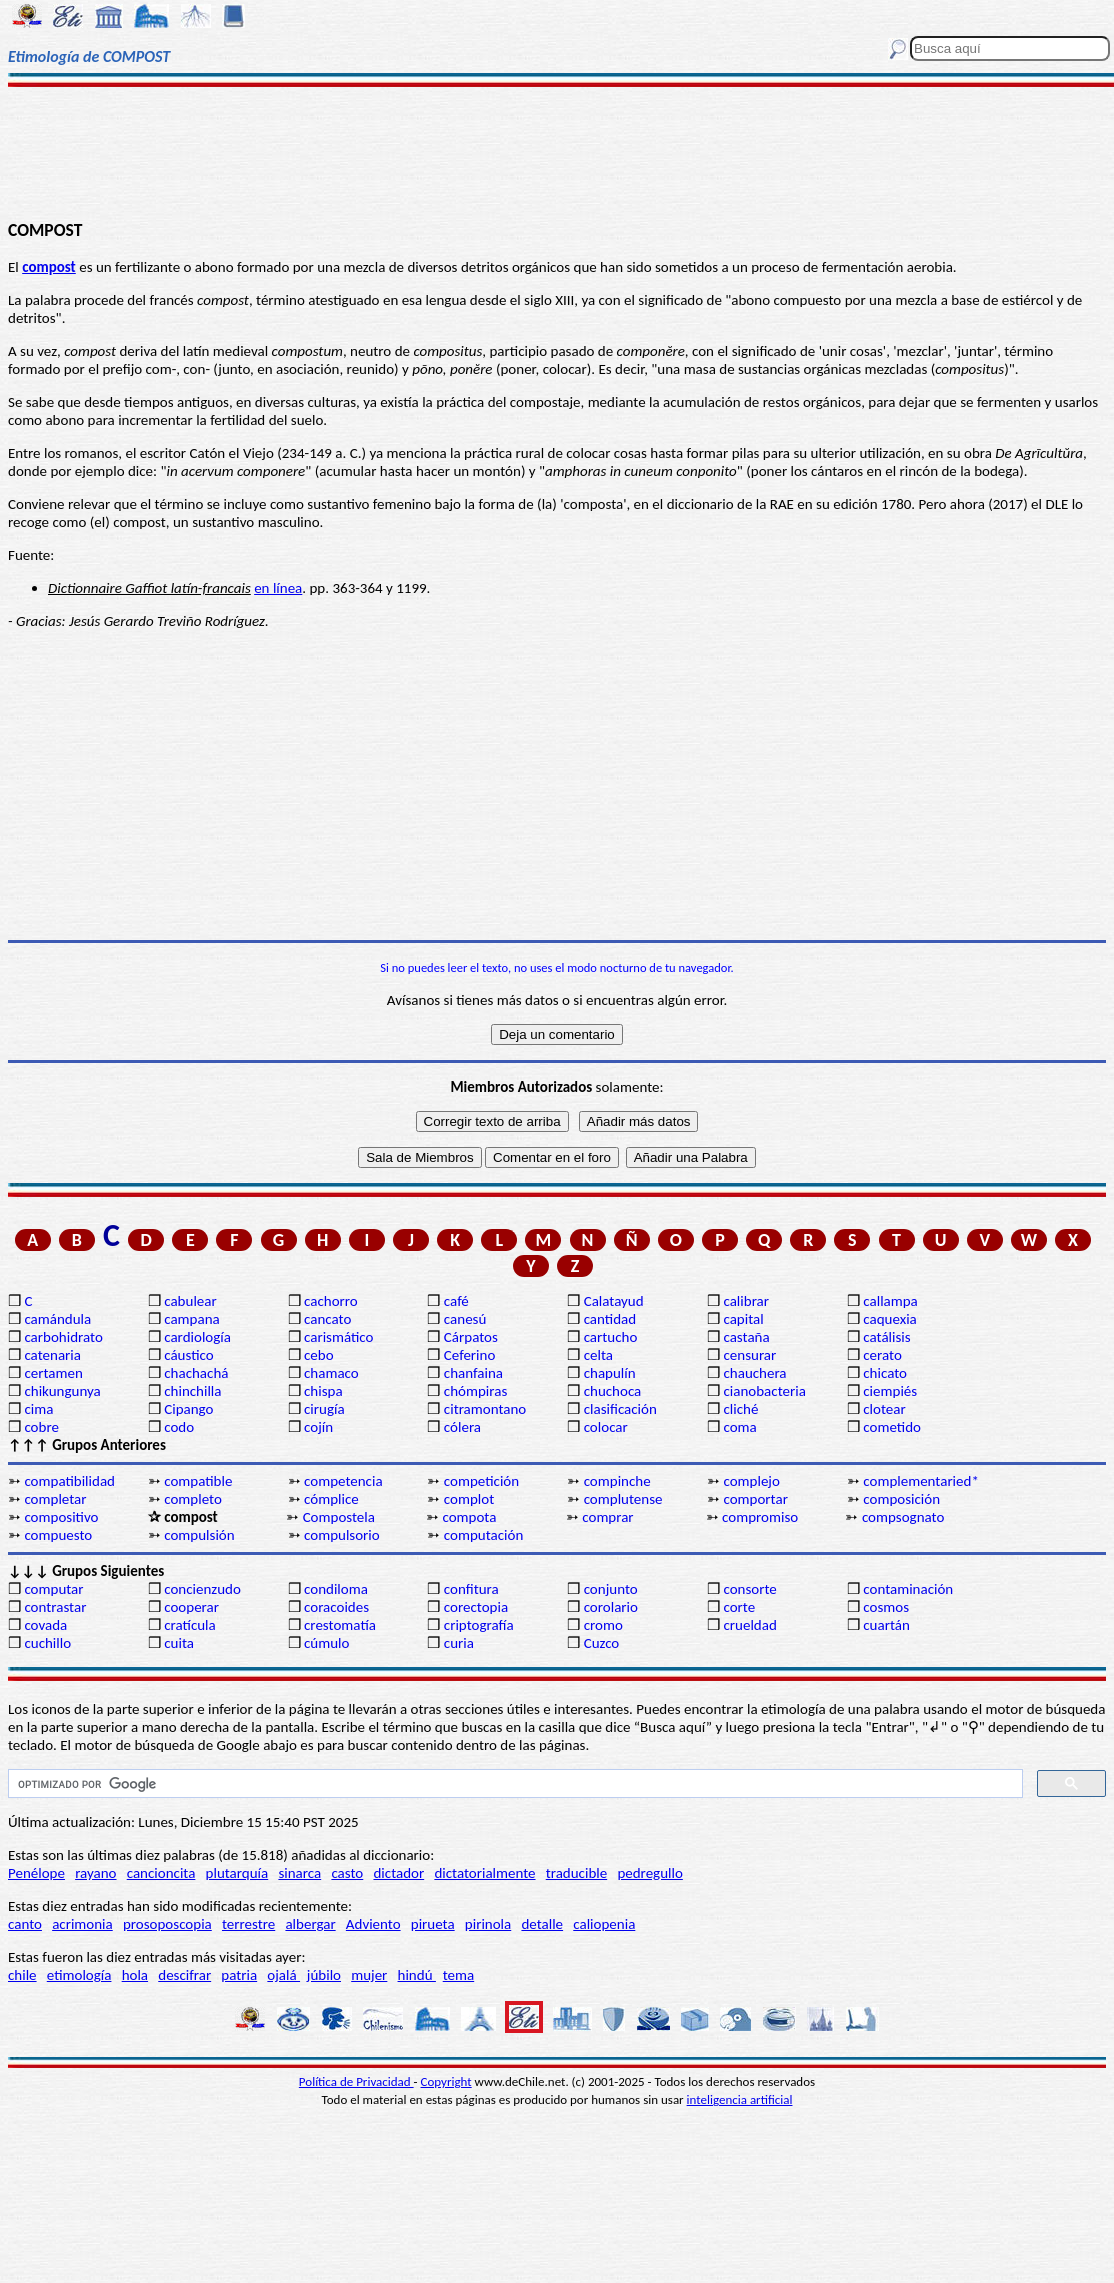 Image resolution: width=1114 pixels, height=2283 pixels. Describe the element at coordinates (885, 1373) in the screenshot. I see `chicato` at that location.